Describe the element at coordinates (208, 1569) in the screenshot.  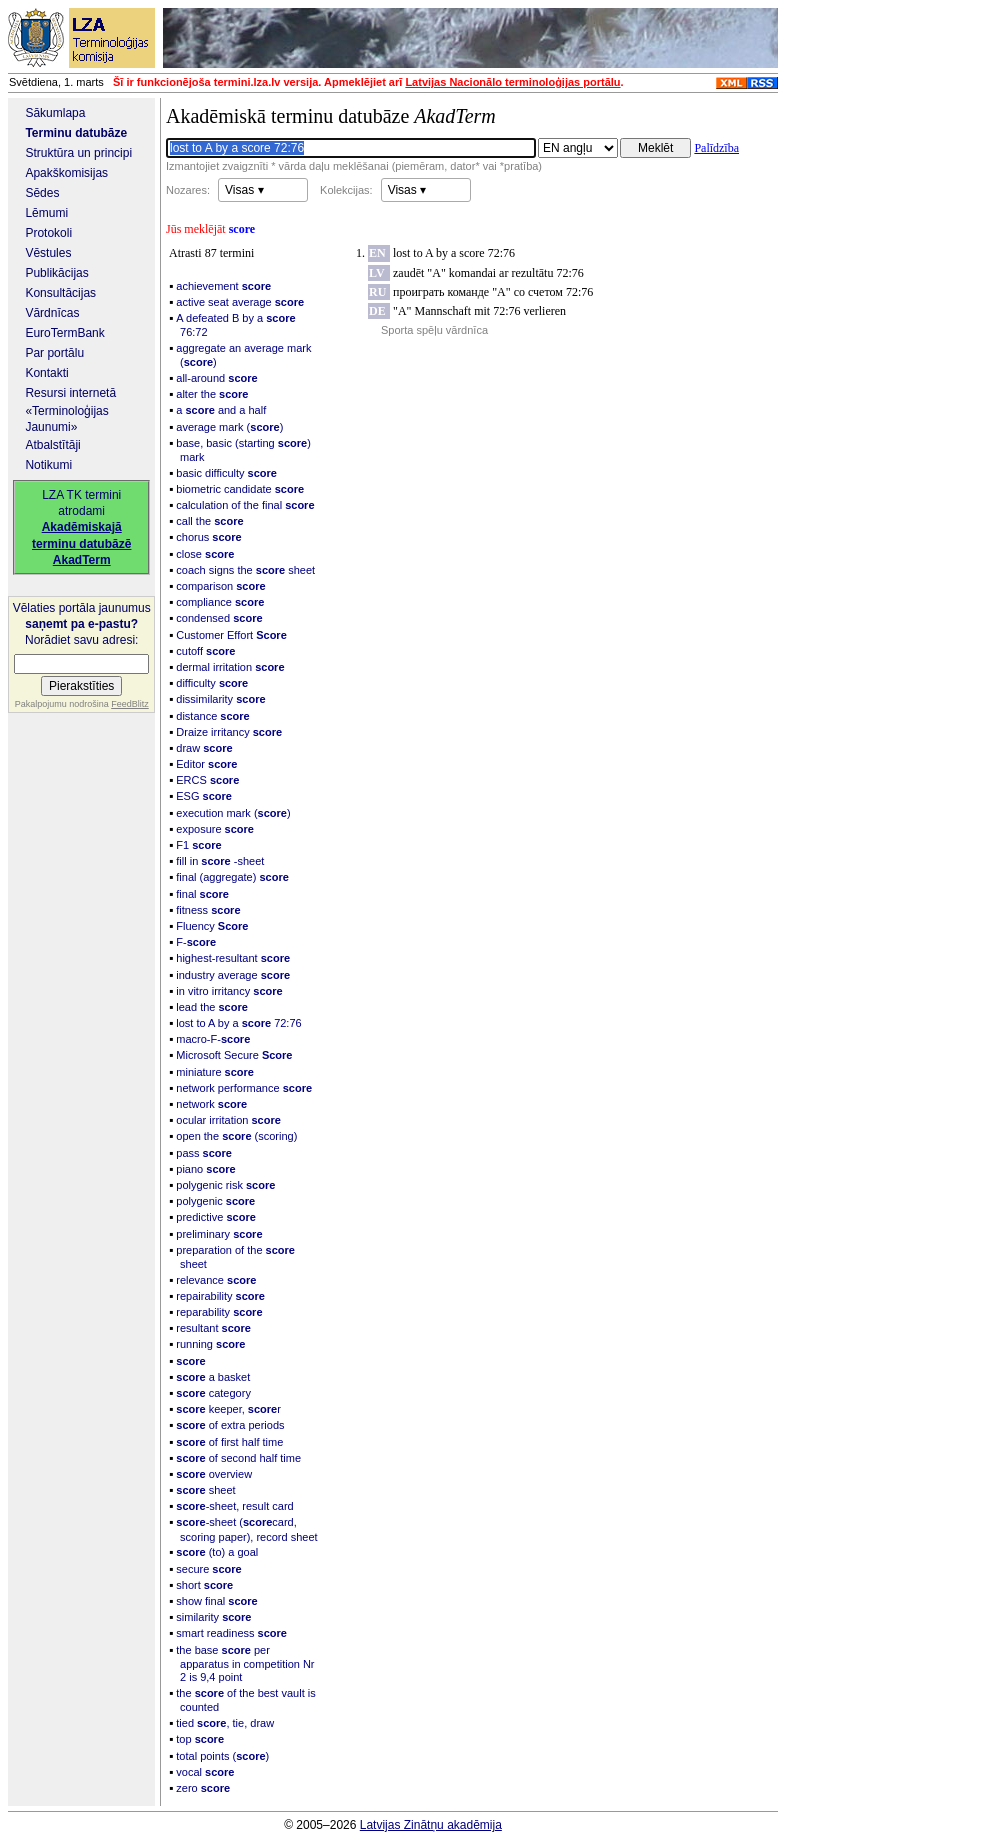
I see `secure` at that location.